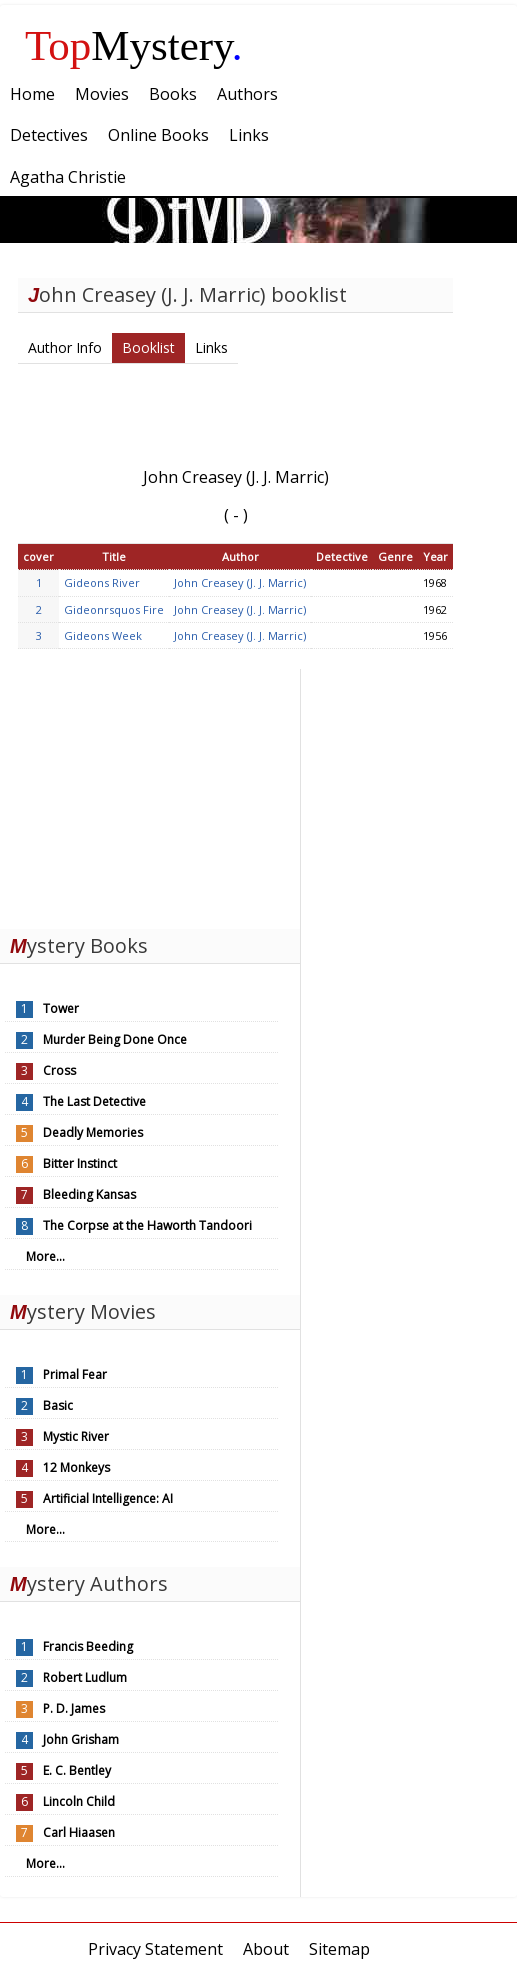  What do you see at coordinates (79, 1832) in the screenshot?
I see `Carl Hiaasen` at bounding box center [79, 1832].